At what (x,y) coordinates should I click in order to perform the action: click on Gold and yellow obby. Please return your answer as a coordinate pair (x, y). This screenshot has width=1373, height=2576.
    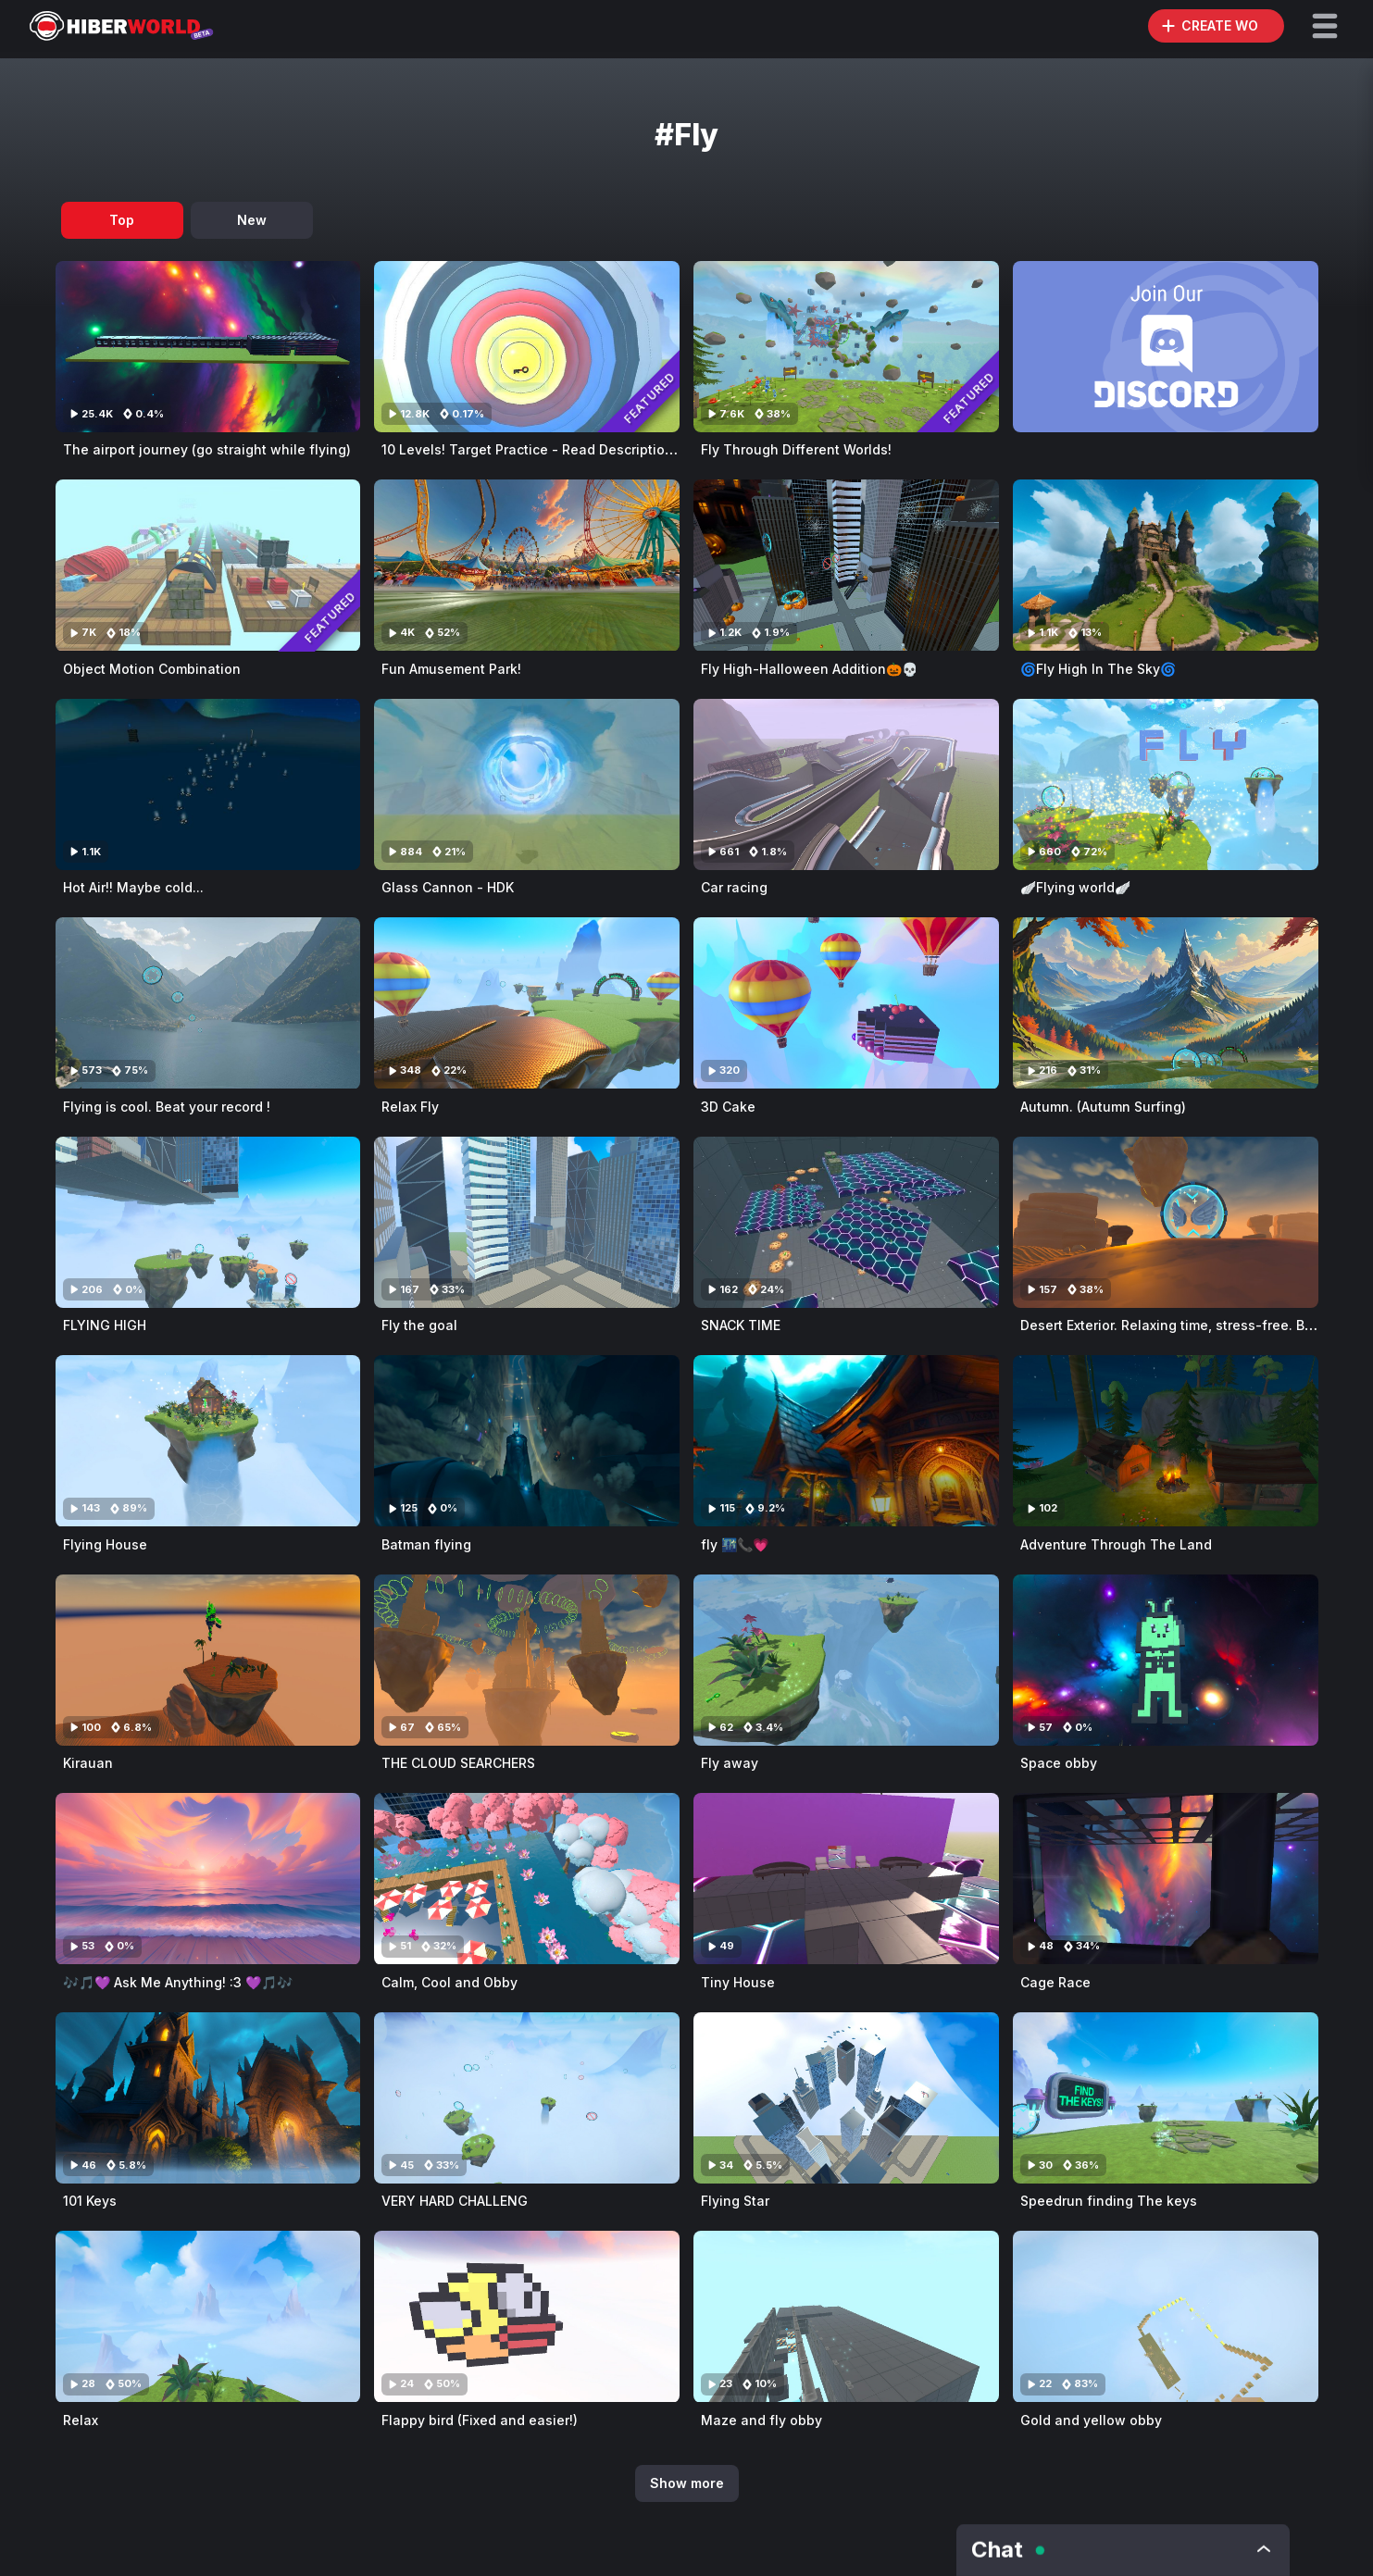
    Looking at the image, I should click on (1091, 2420).